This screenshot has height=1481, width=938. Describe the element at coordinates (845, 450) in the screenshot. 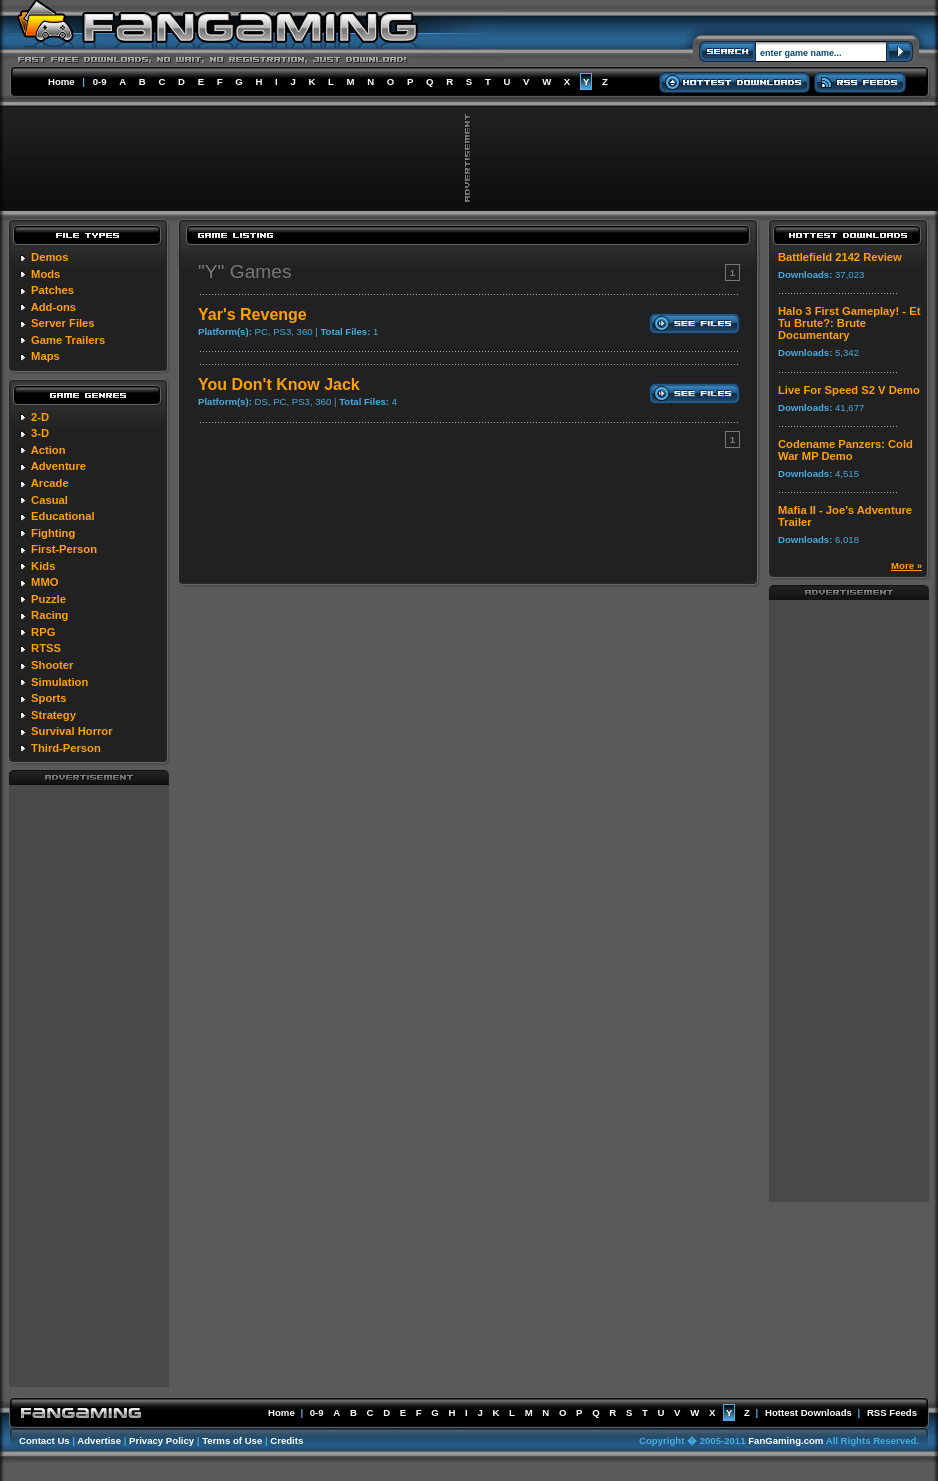

I see `Codename Panzers: Cold War MP Demo` at that location.